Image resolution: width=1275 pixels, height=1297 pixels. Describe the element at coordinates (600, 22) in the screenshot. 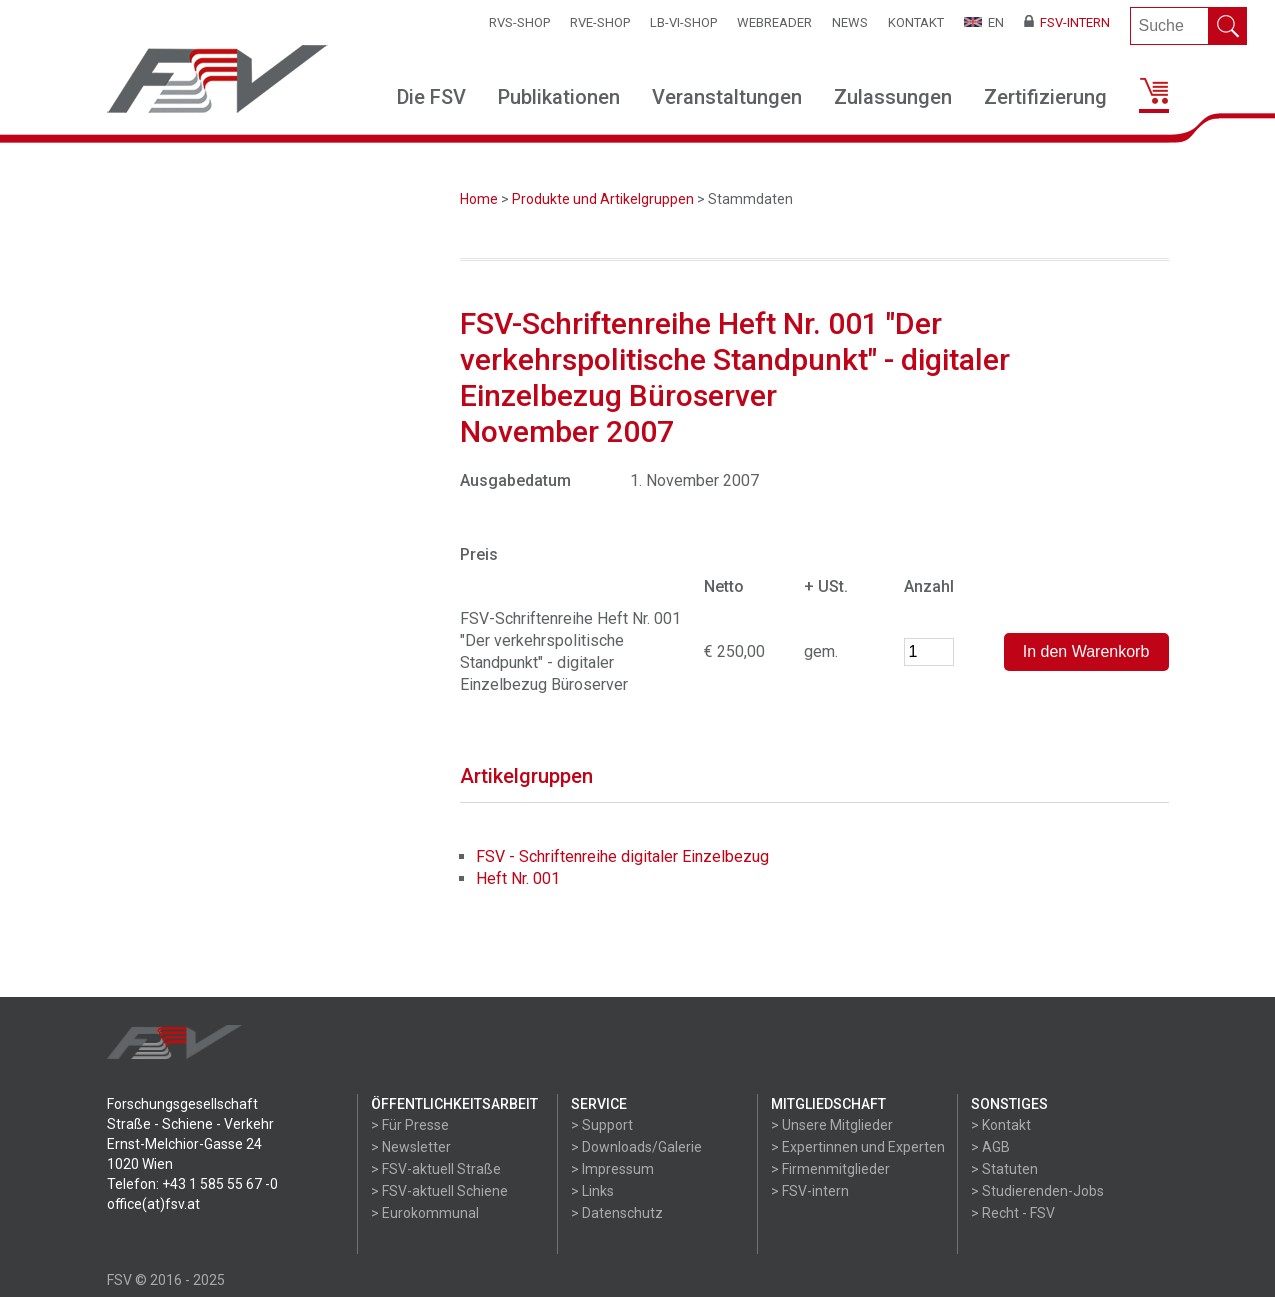

I see `RVE-SHOP` at that location.